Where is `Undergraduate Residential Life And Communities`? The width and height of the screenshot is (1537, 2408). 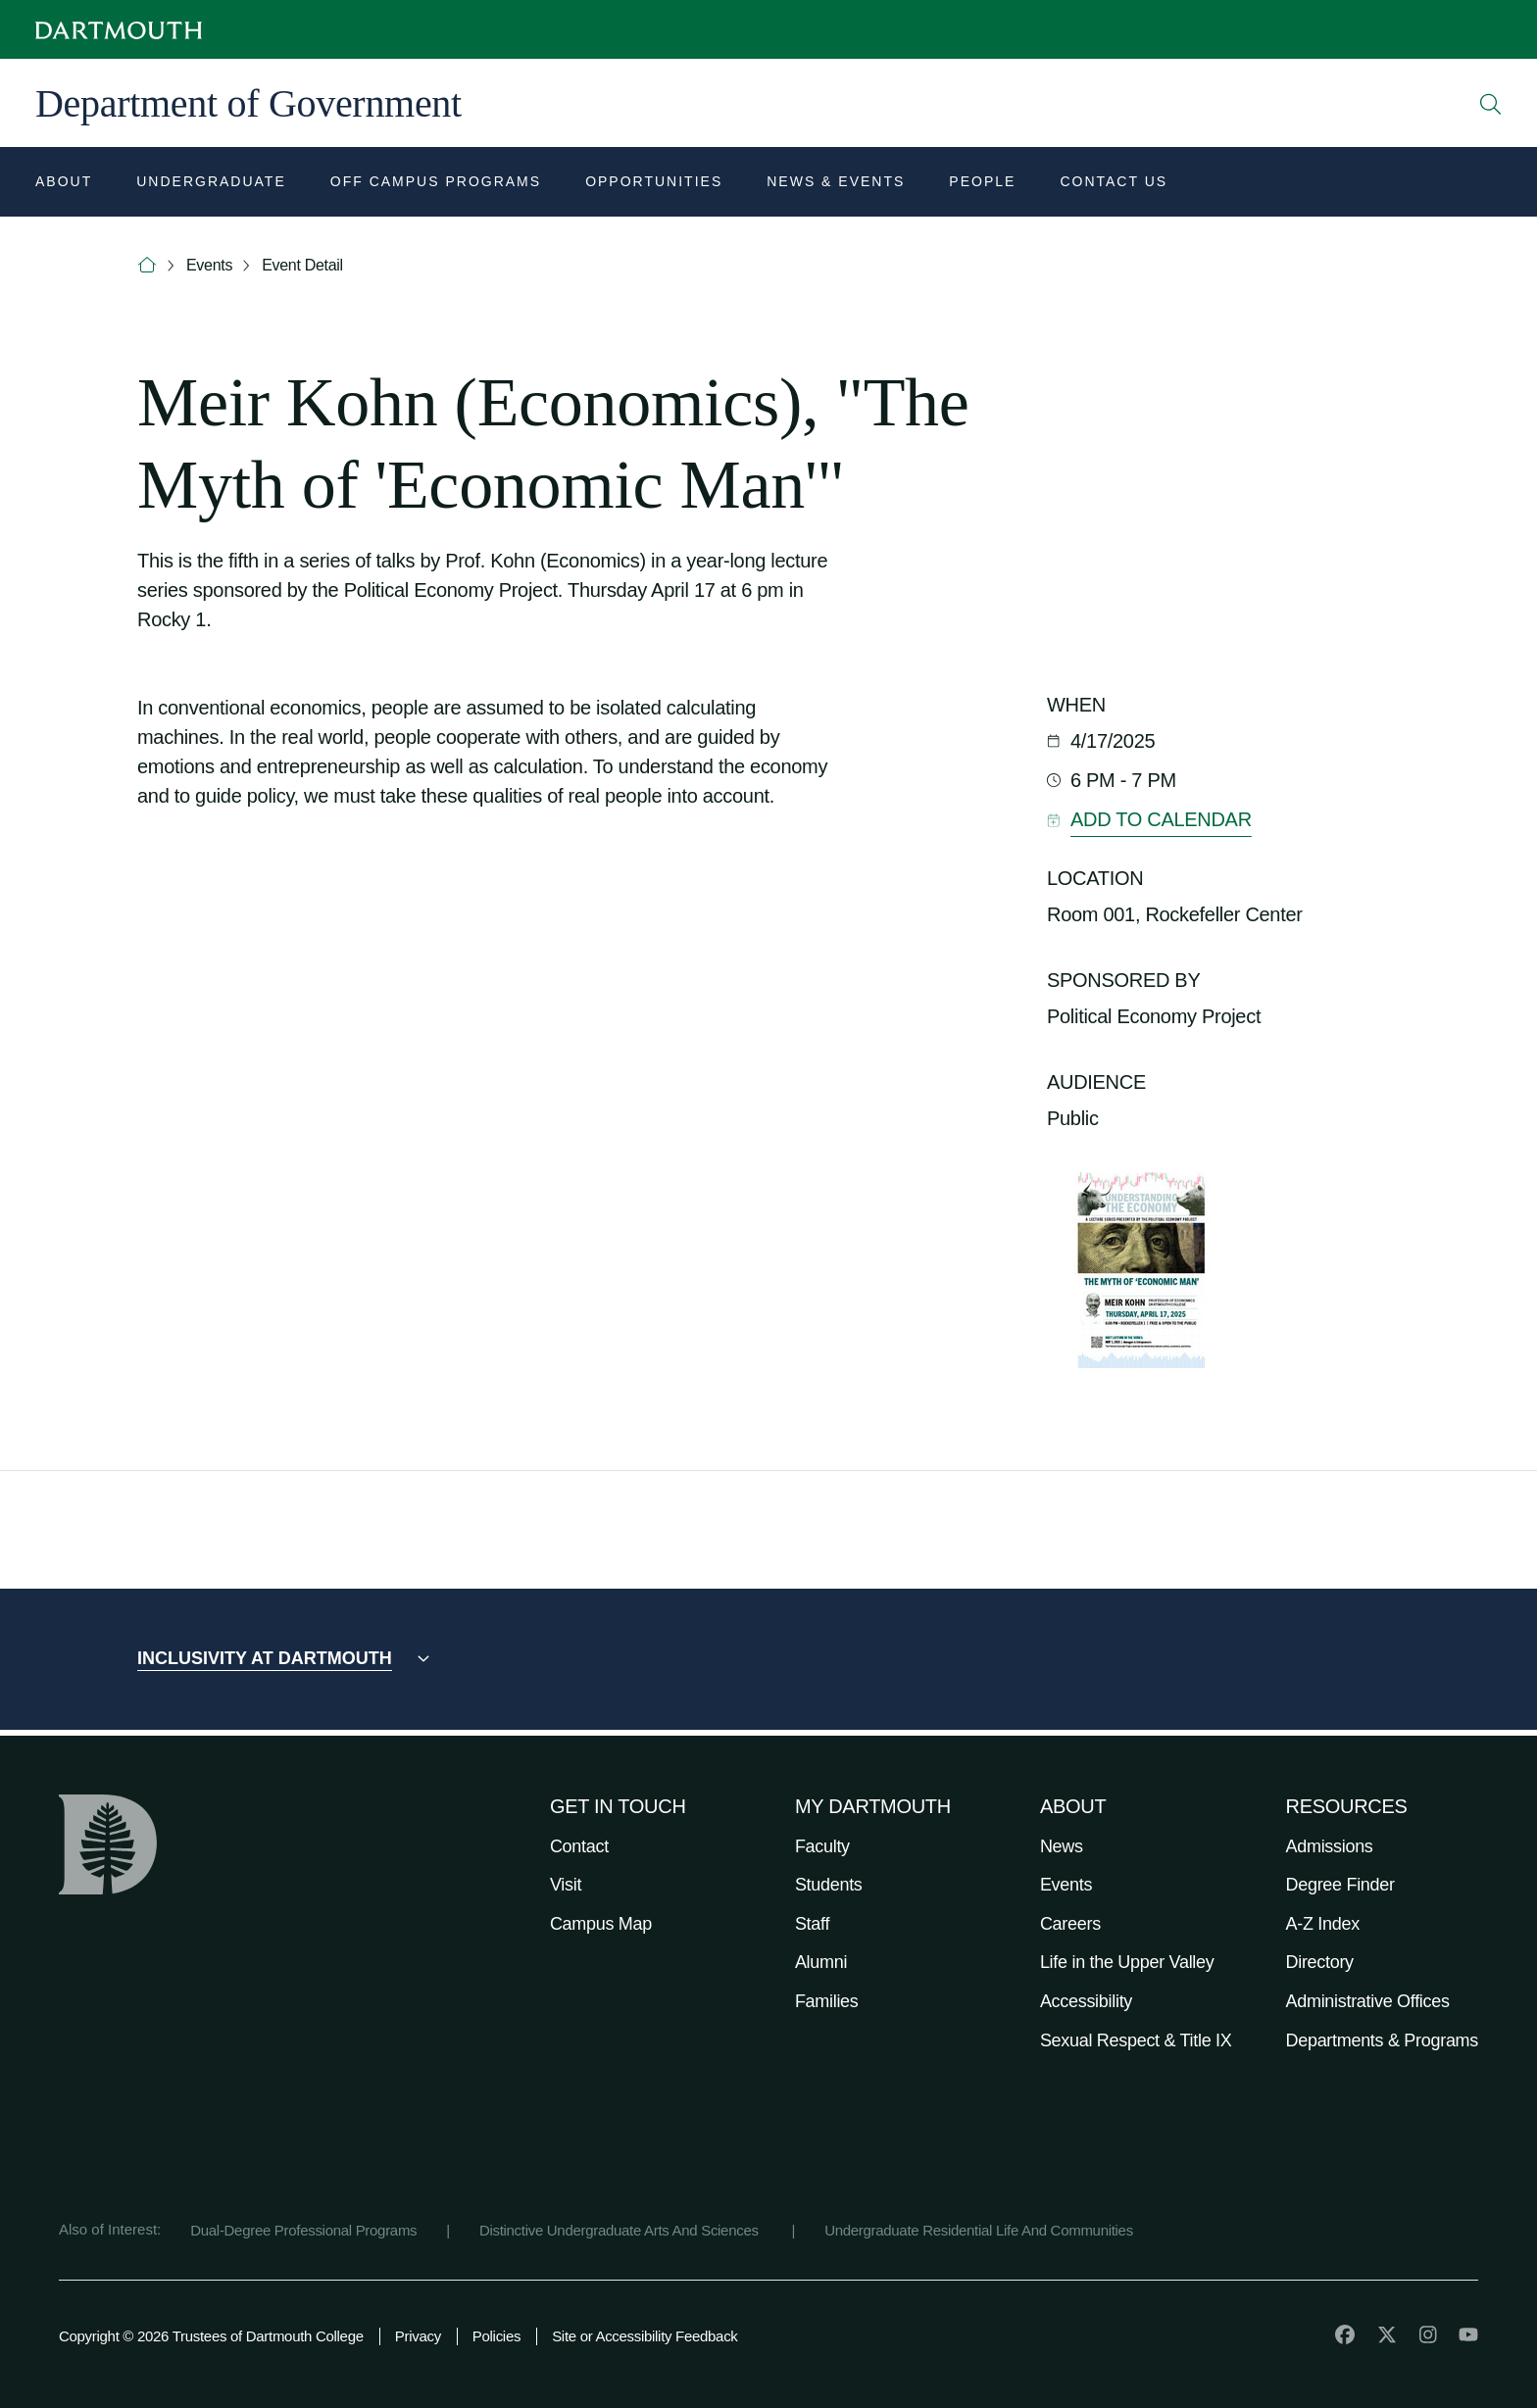 Undergraduate Residential Life And Communities is located at coordinates (978, 2230).